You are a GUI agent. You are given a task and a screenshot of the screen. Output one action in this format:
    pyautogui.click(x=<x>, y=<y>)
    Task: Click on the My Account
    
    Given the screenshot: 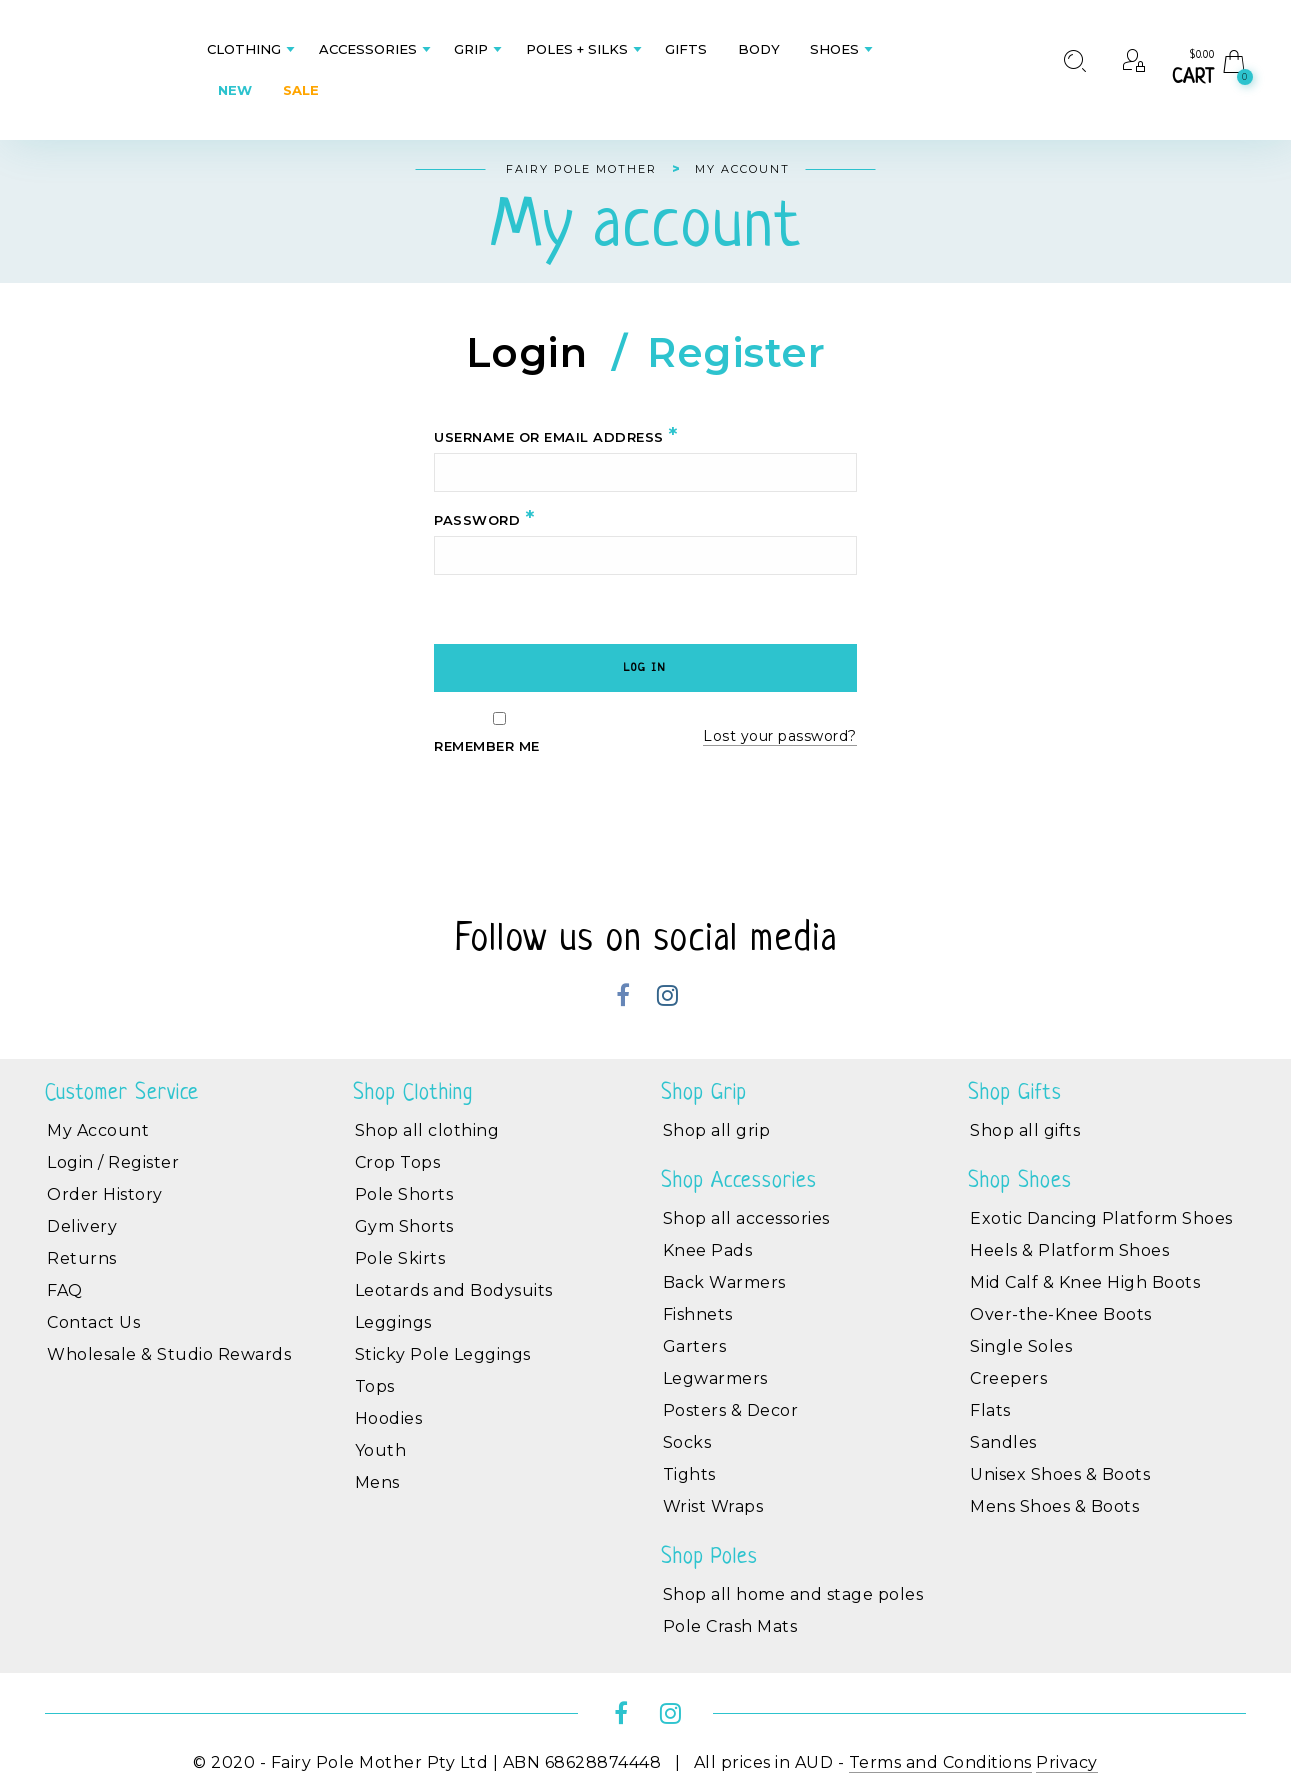 What is the action you would take?
    pyautogui.click(x=98, y=1130)
    